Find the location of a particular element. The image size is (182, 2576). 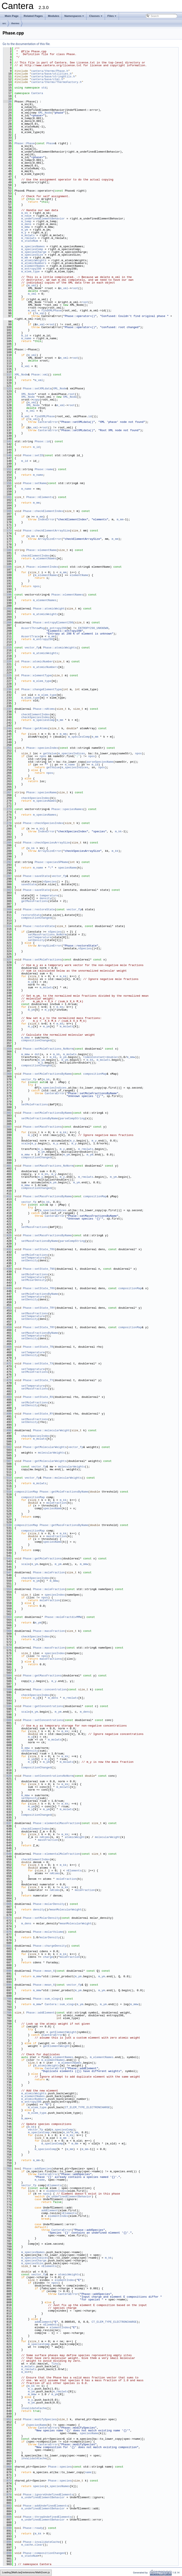

parseCompString is located at coordinates (72, 1118).